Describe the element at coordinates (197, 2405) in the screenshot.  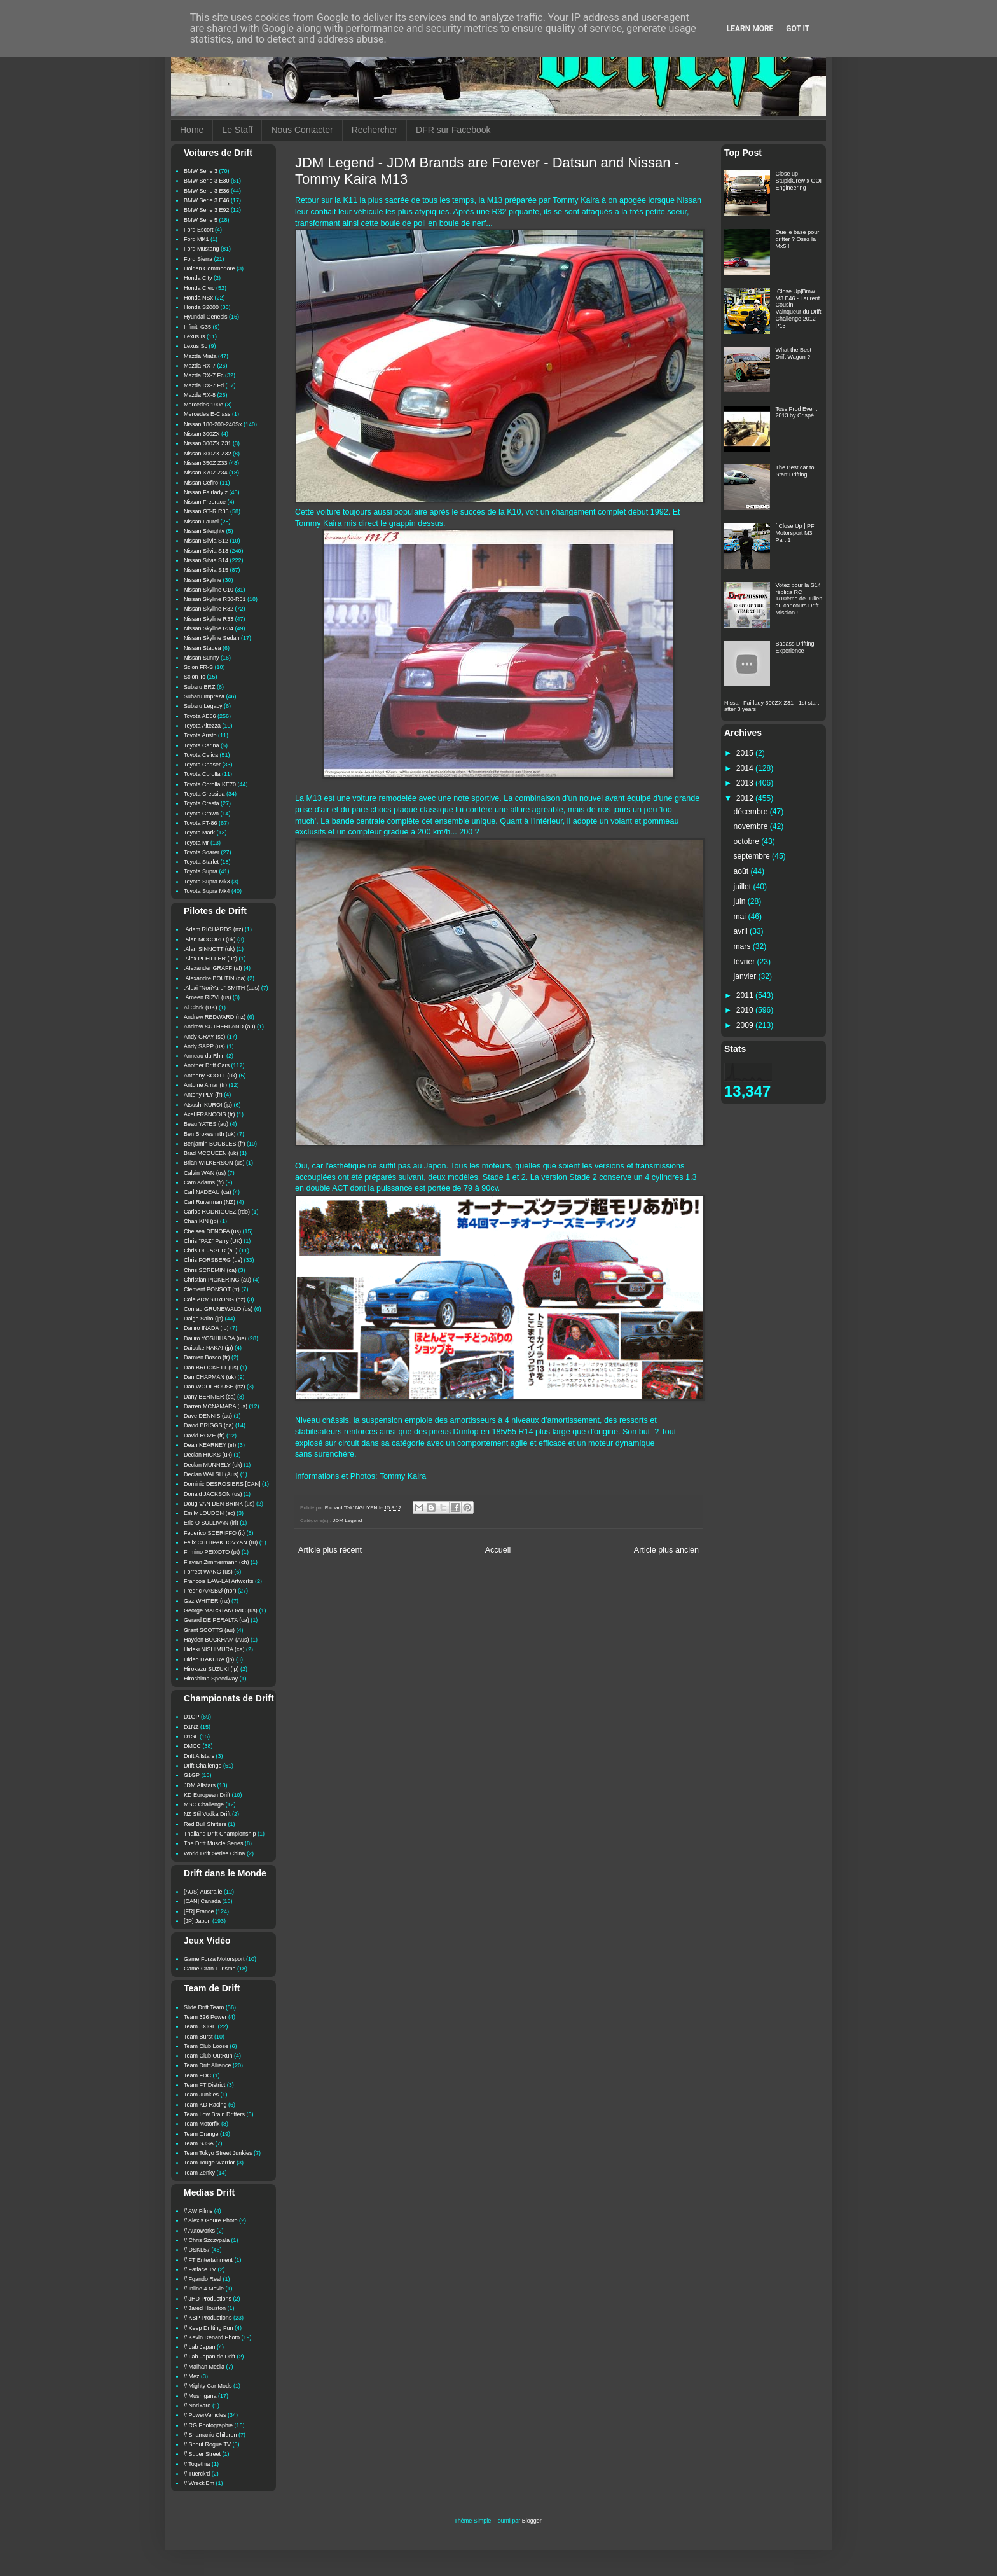
I see `// NoriYaro` at that location.